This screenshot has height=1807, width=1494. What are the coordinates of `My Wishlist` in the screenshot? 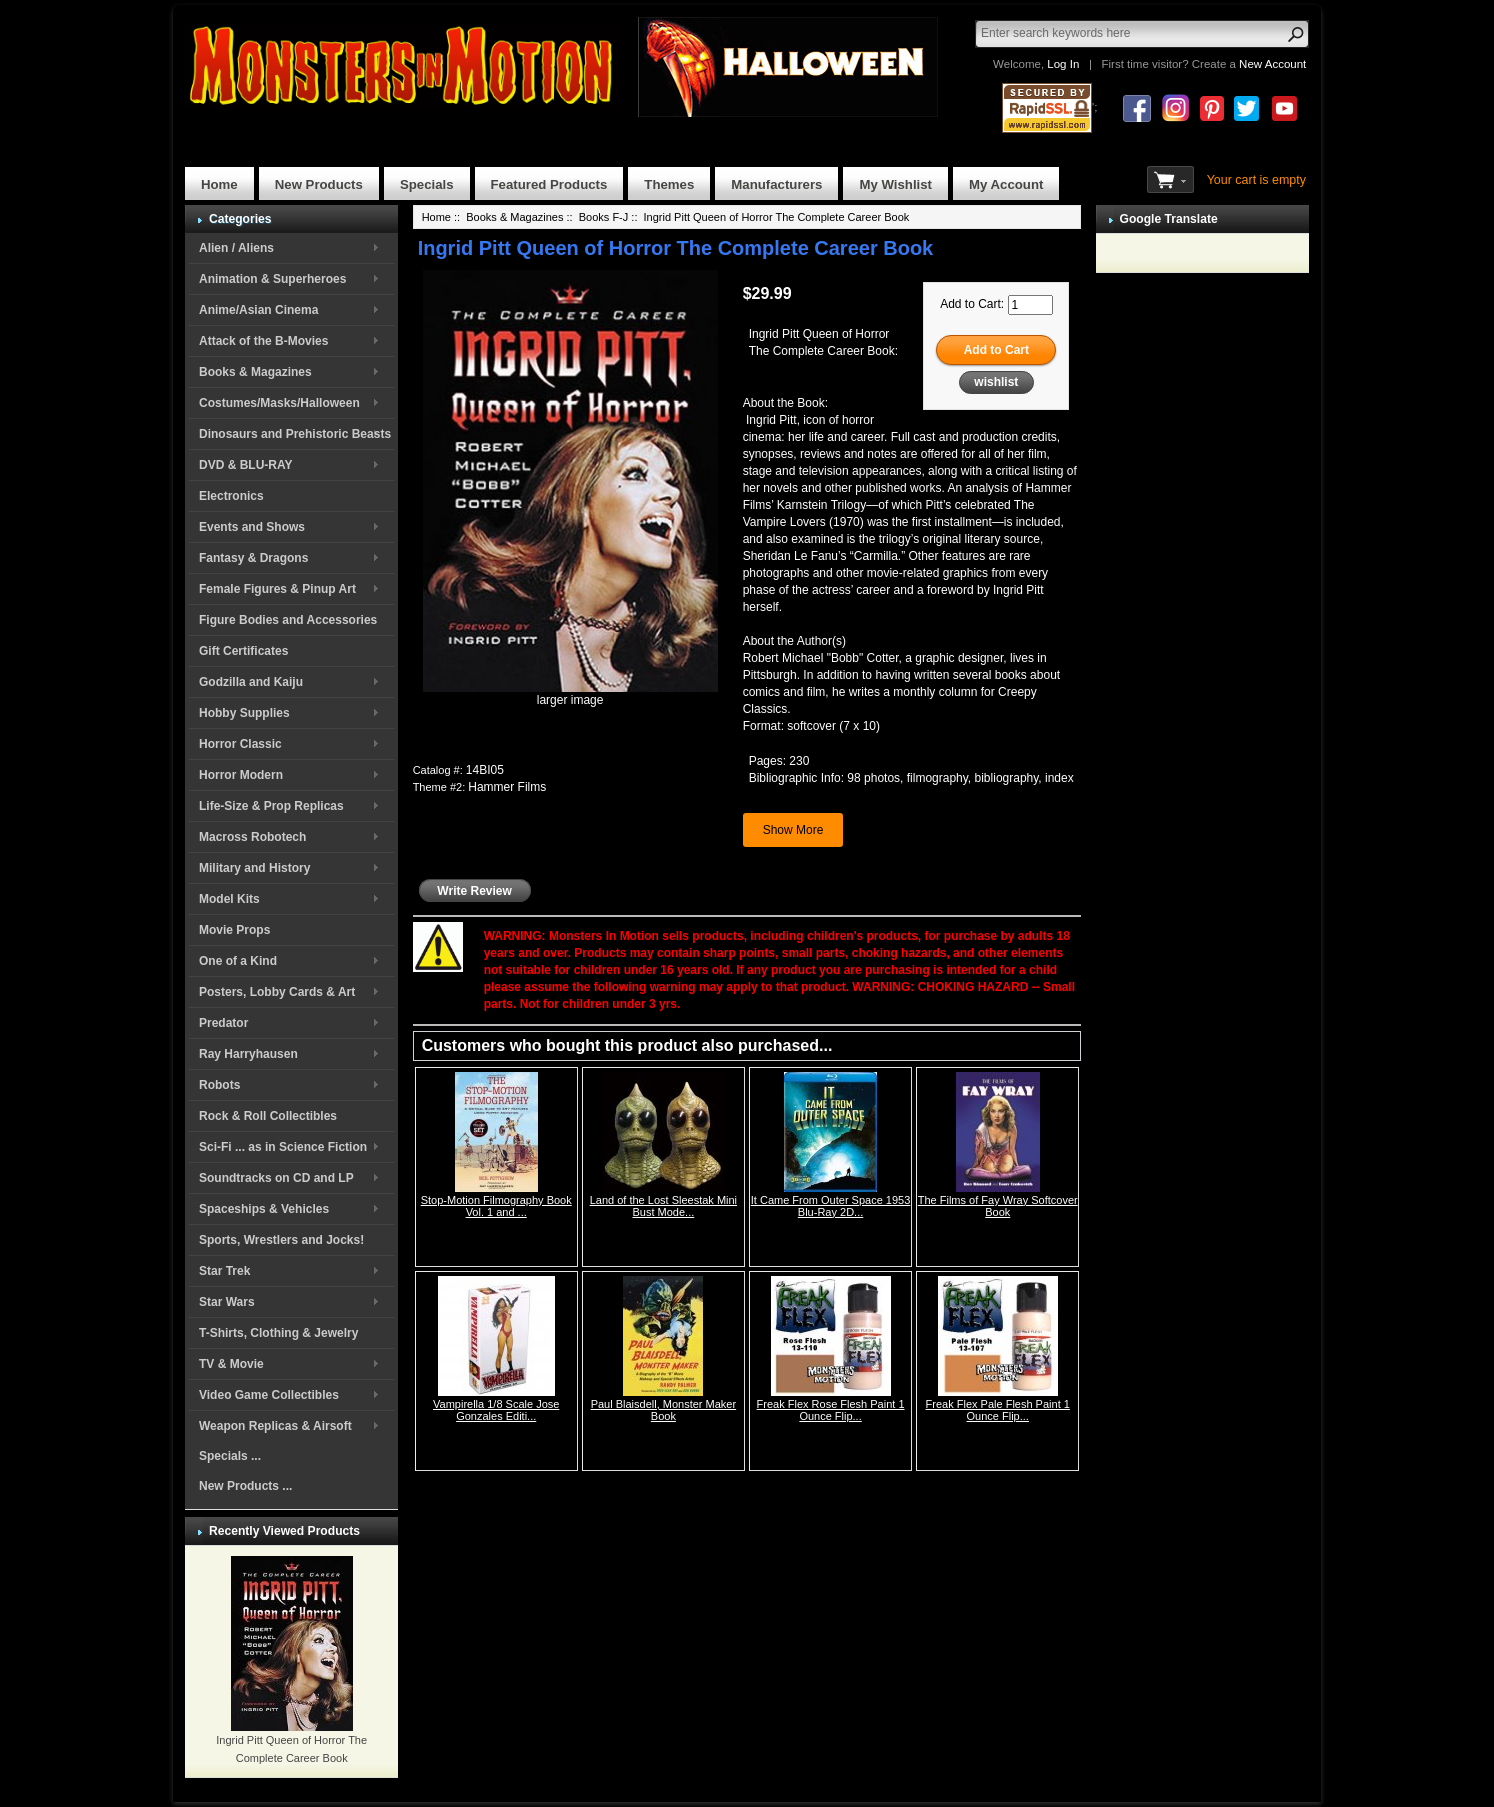 It's located at (895, 184).